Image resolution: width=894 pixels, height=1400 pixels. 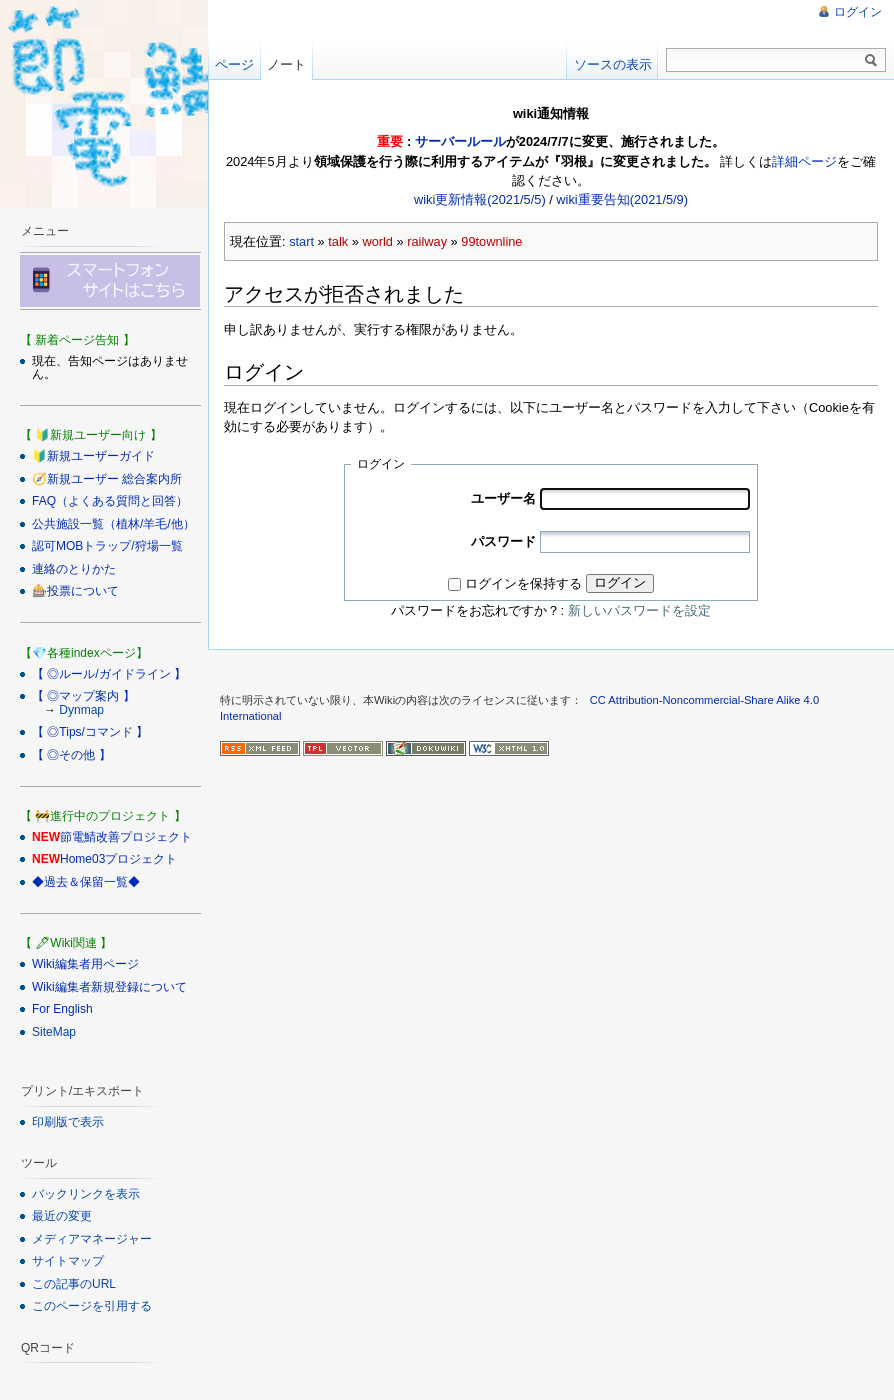 I want to click on wiki更新情報(2021/5/5), so click(x=480, y=199).